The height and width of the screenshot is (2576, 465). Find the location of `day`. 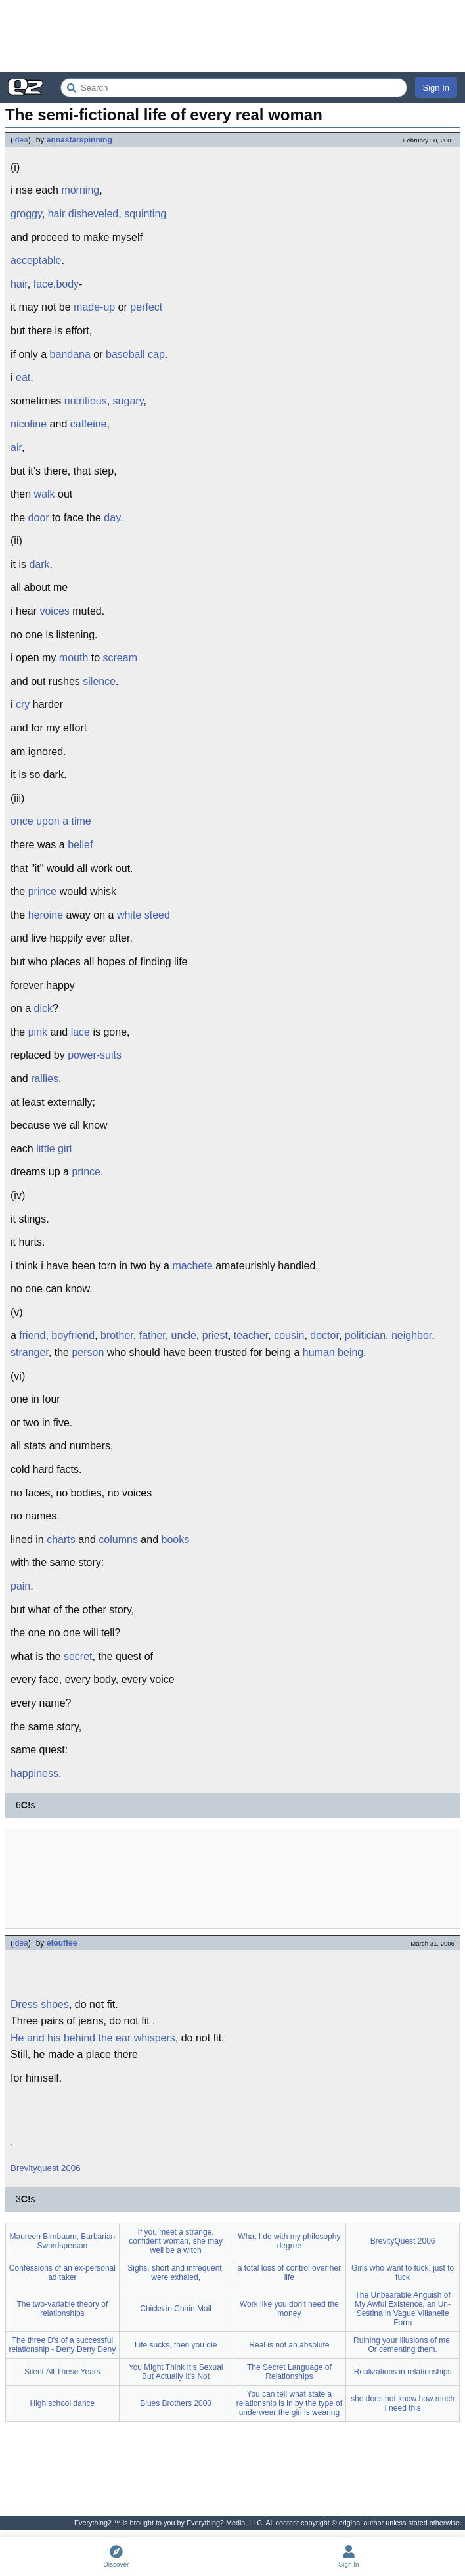

day is located at coordinates (112, 517).